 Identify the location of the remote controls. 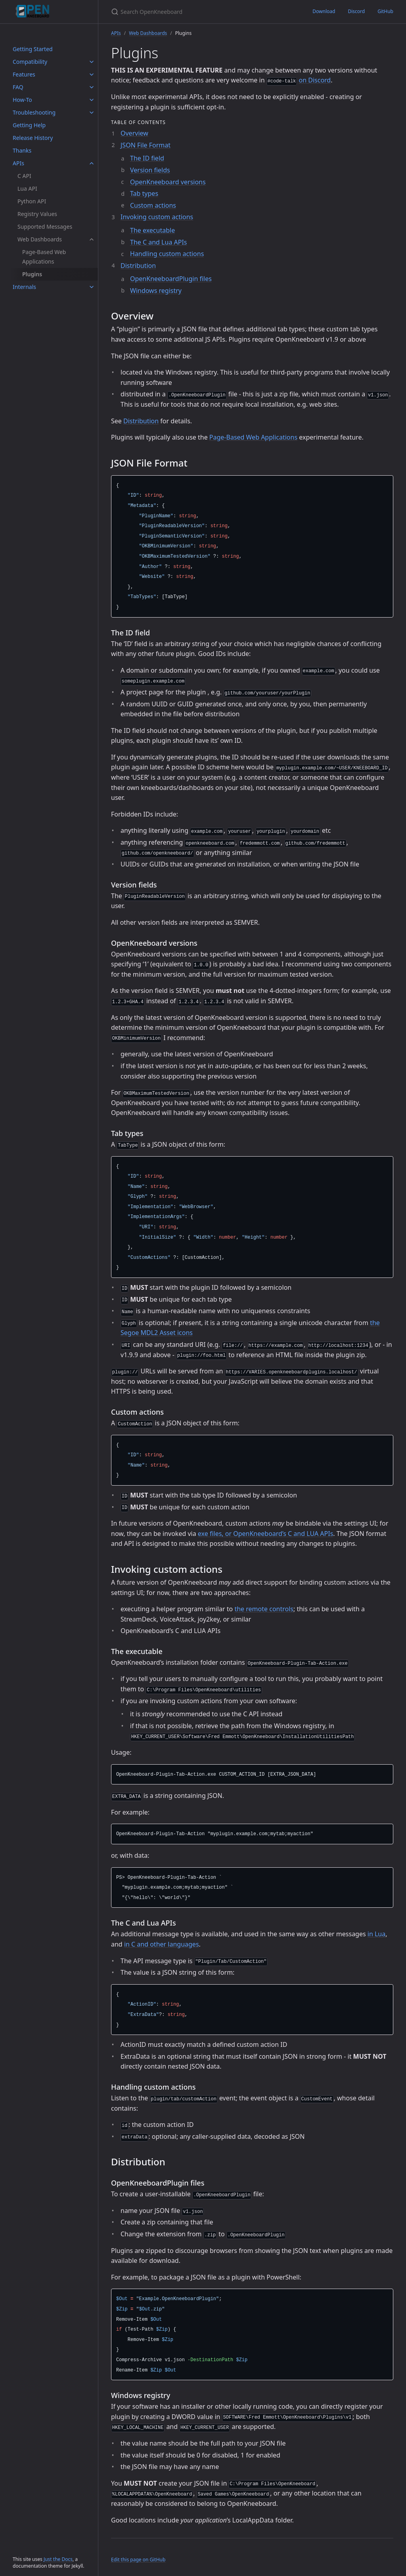
(263, 1609).